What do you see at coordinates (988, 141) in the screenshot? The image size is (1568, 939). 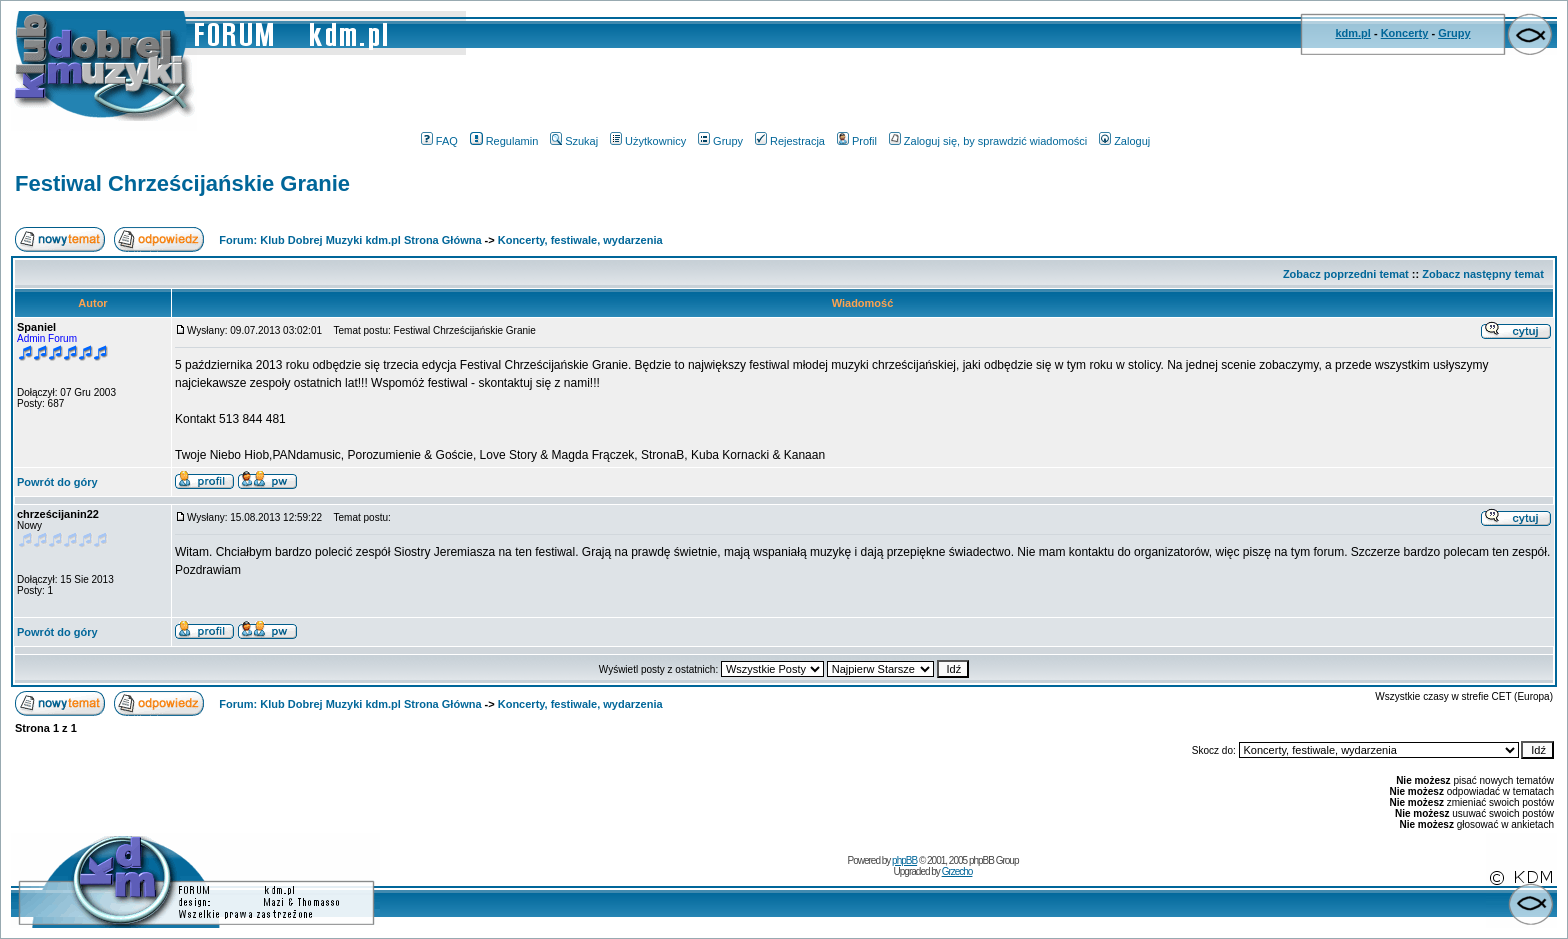 I see `Zaloguj się, by sprawdzić wiadomości` at bounding box center [988, 141].